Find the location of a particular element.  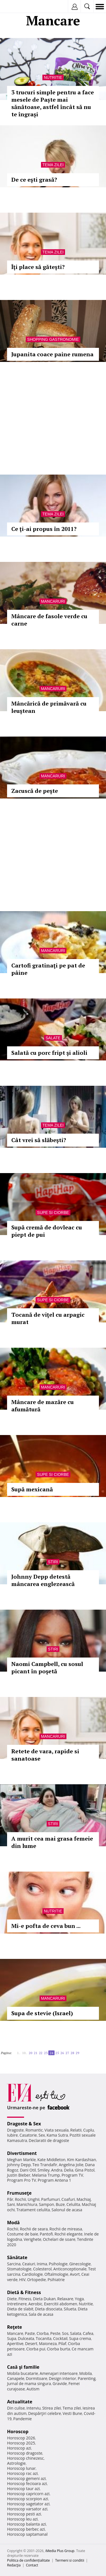

Angelina Jolie is located at coordinates (71, 2164).